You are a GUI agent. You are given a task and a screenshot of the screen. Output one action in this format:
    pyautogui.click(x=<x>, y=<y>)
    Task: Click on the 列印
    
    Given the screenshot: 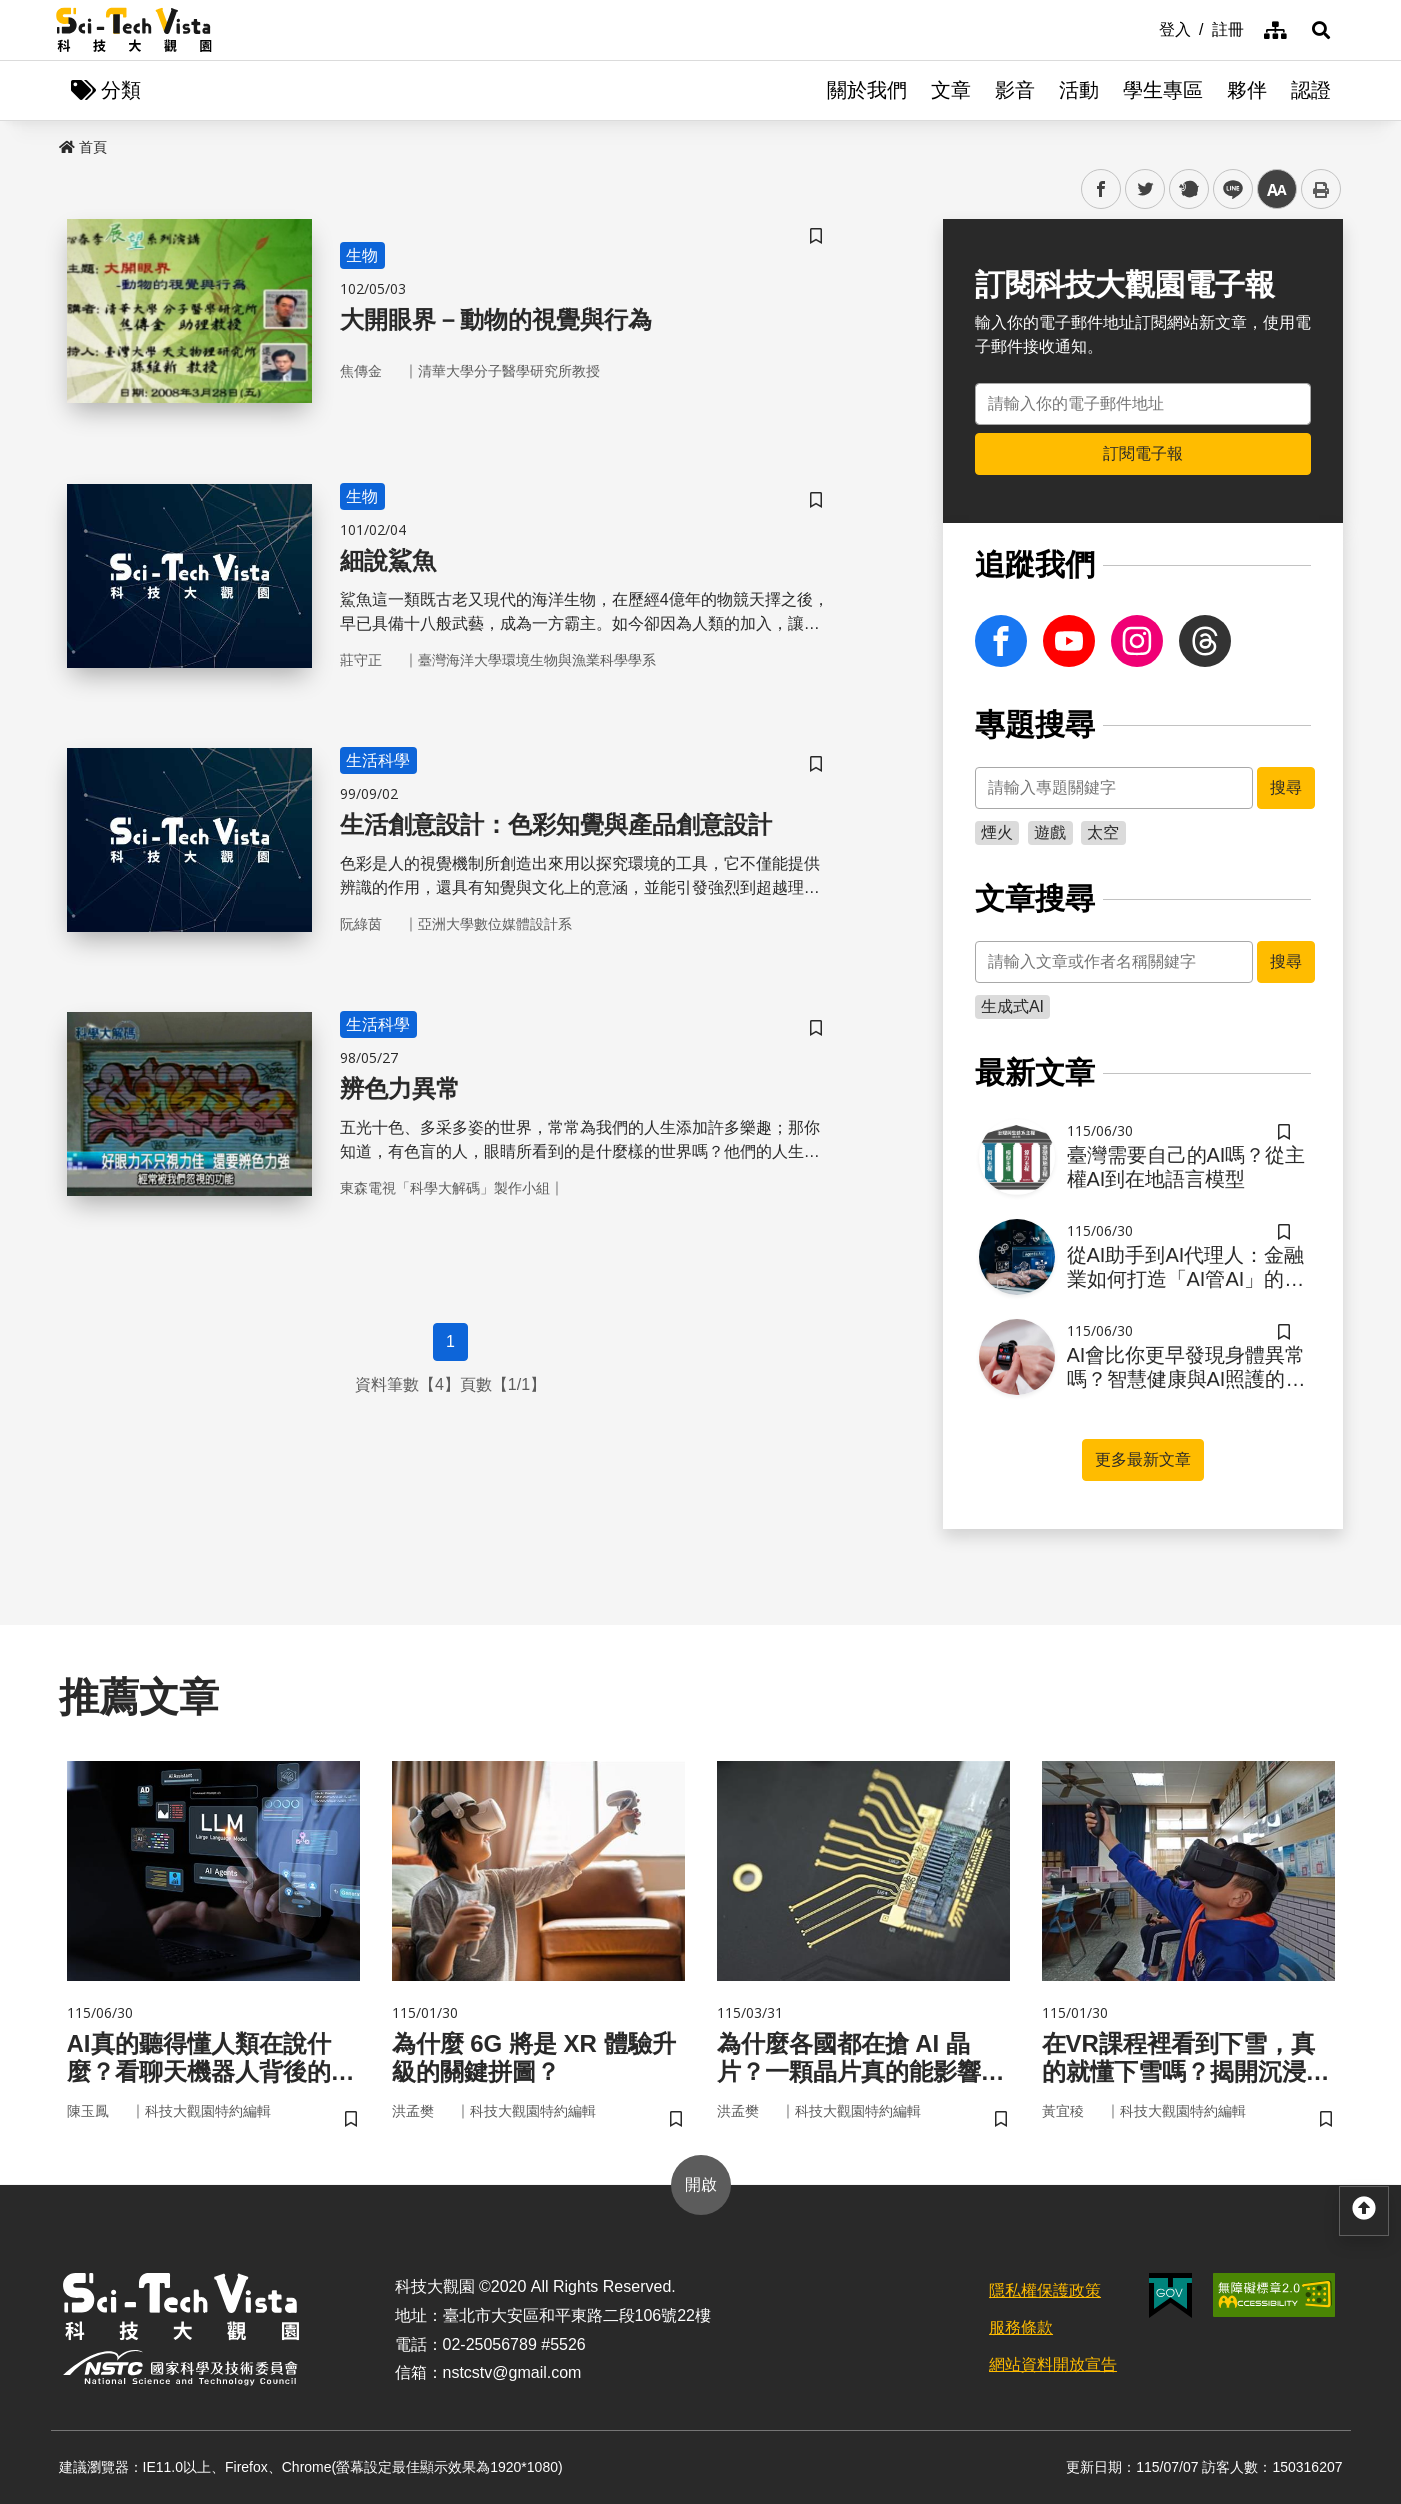 What is the action you would take?
    pyautogui.click(x=1321, y=189)
    